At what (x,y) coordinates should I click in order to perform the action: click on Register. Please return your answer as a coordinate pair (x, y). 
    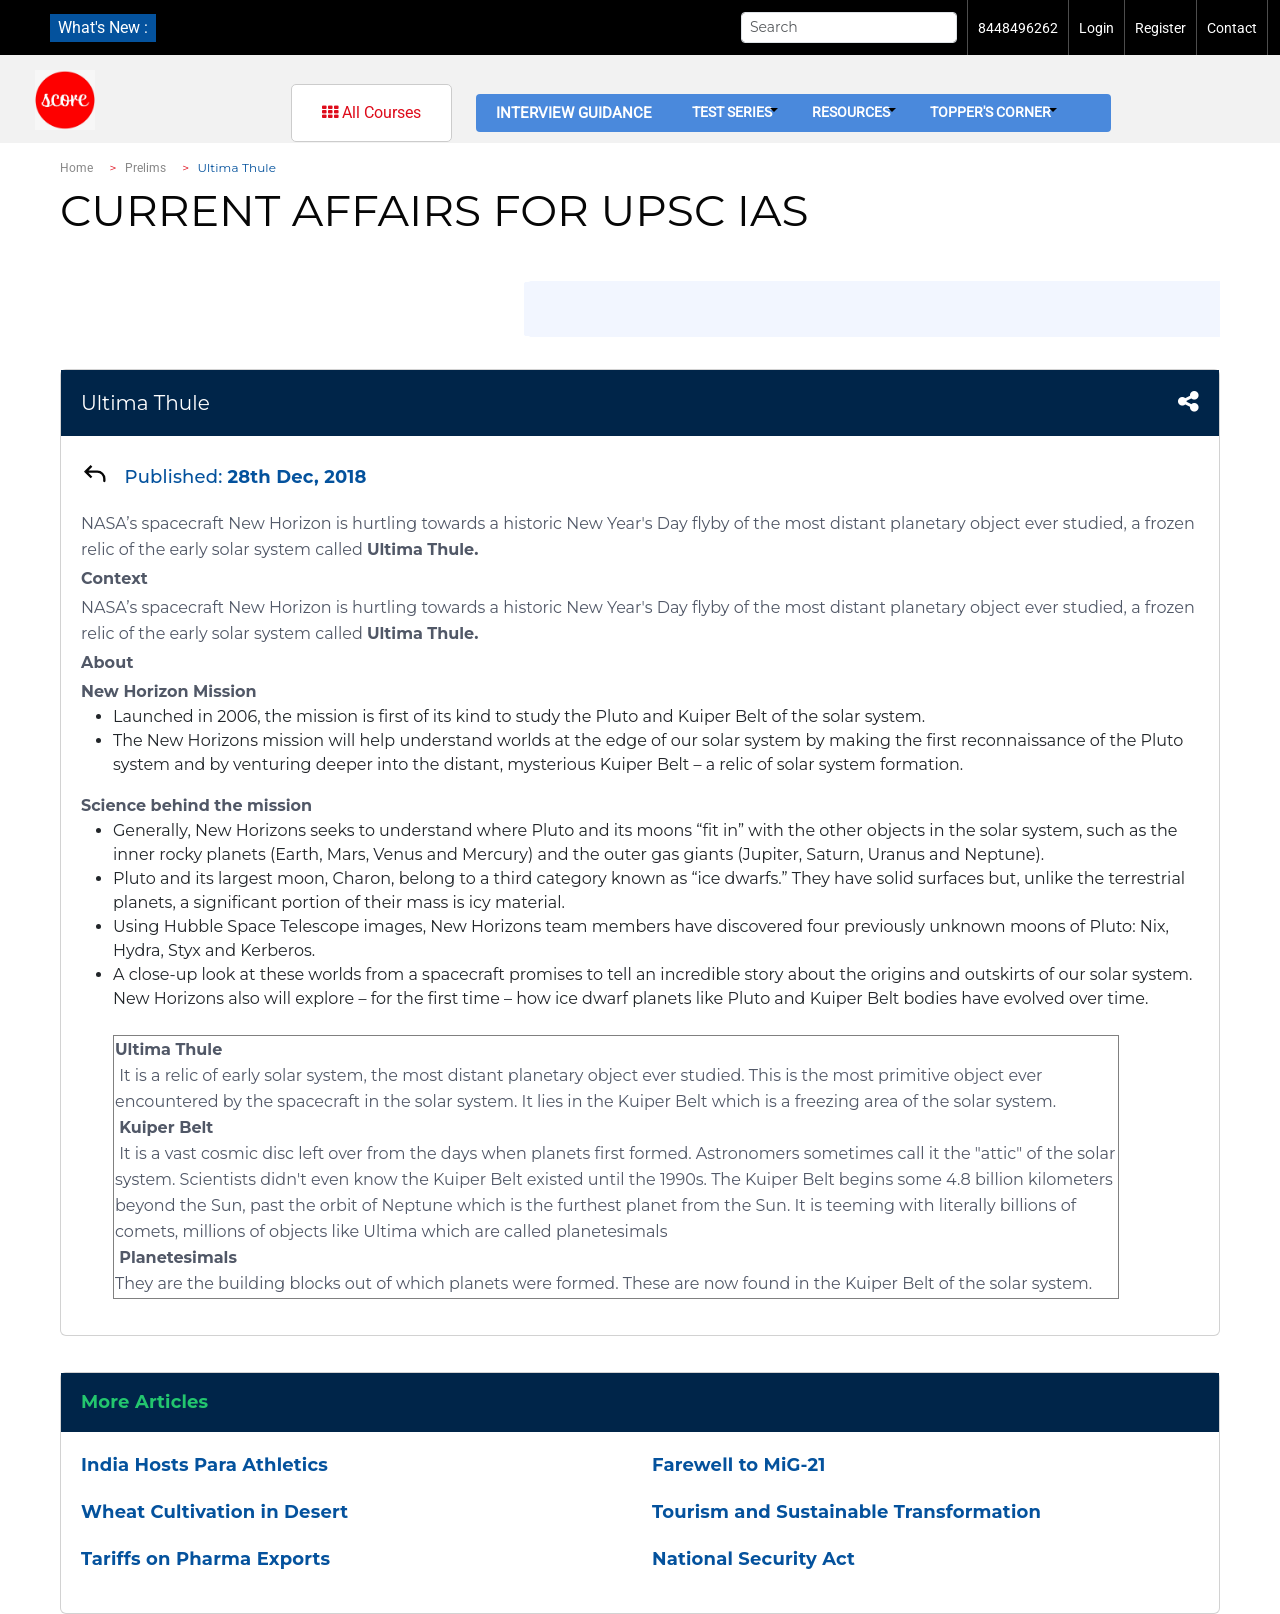
    Looking at the image, I should click on (1160, 28).